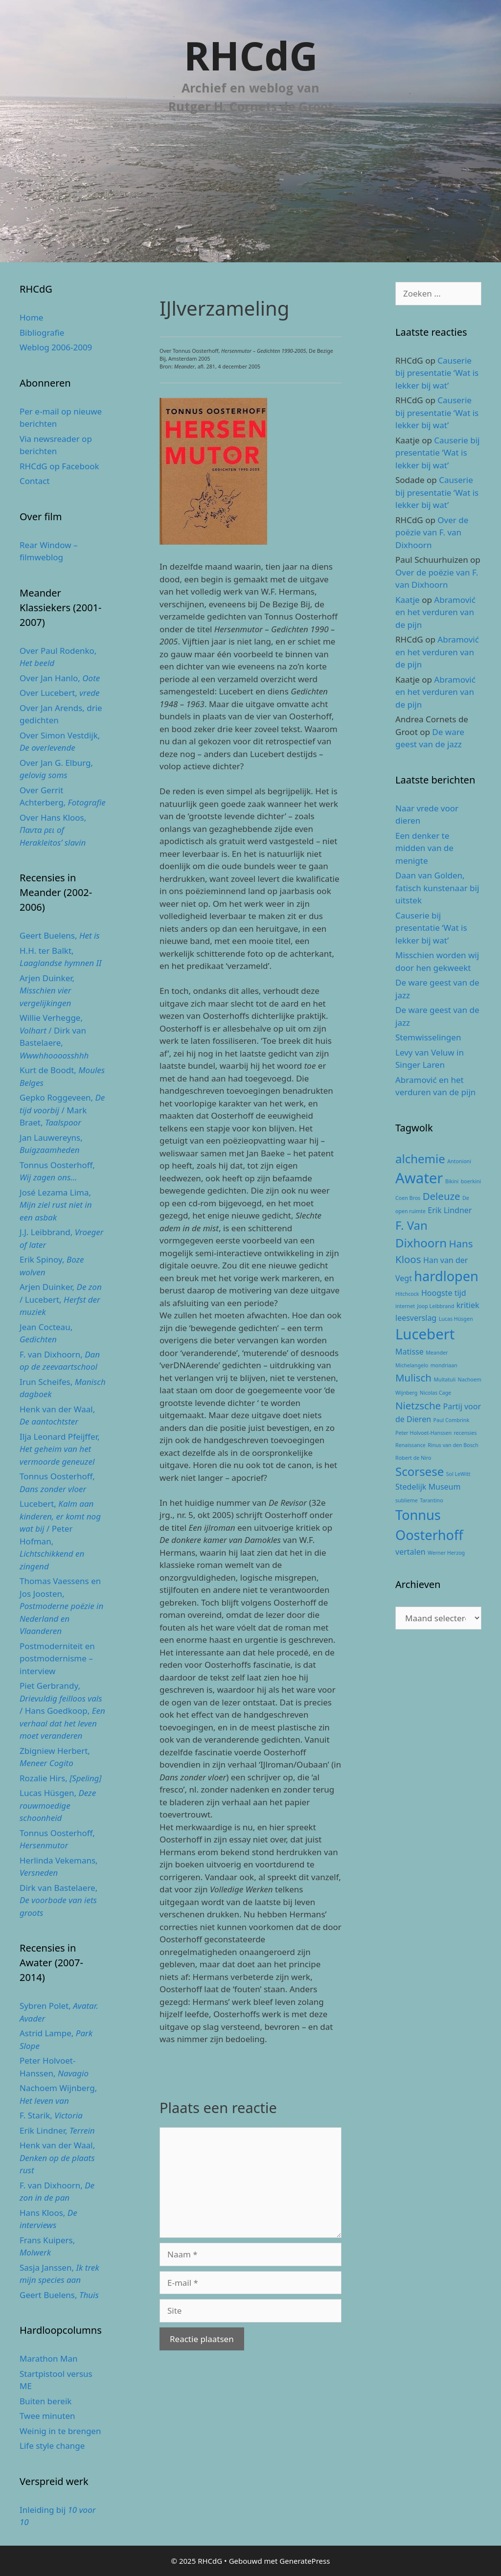 The height and width of the screenshot is (2576, 501). I want to click on Weblog 2006-2009, so click(56, 347).